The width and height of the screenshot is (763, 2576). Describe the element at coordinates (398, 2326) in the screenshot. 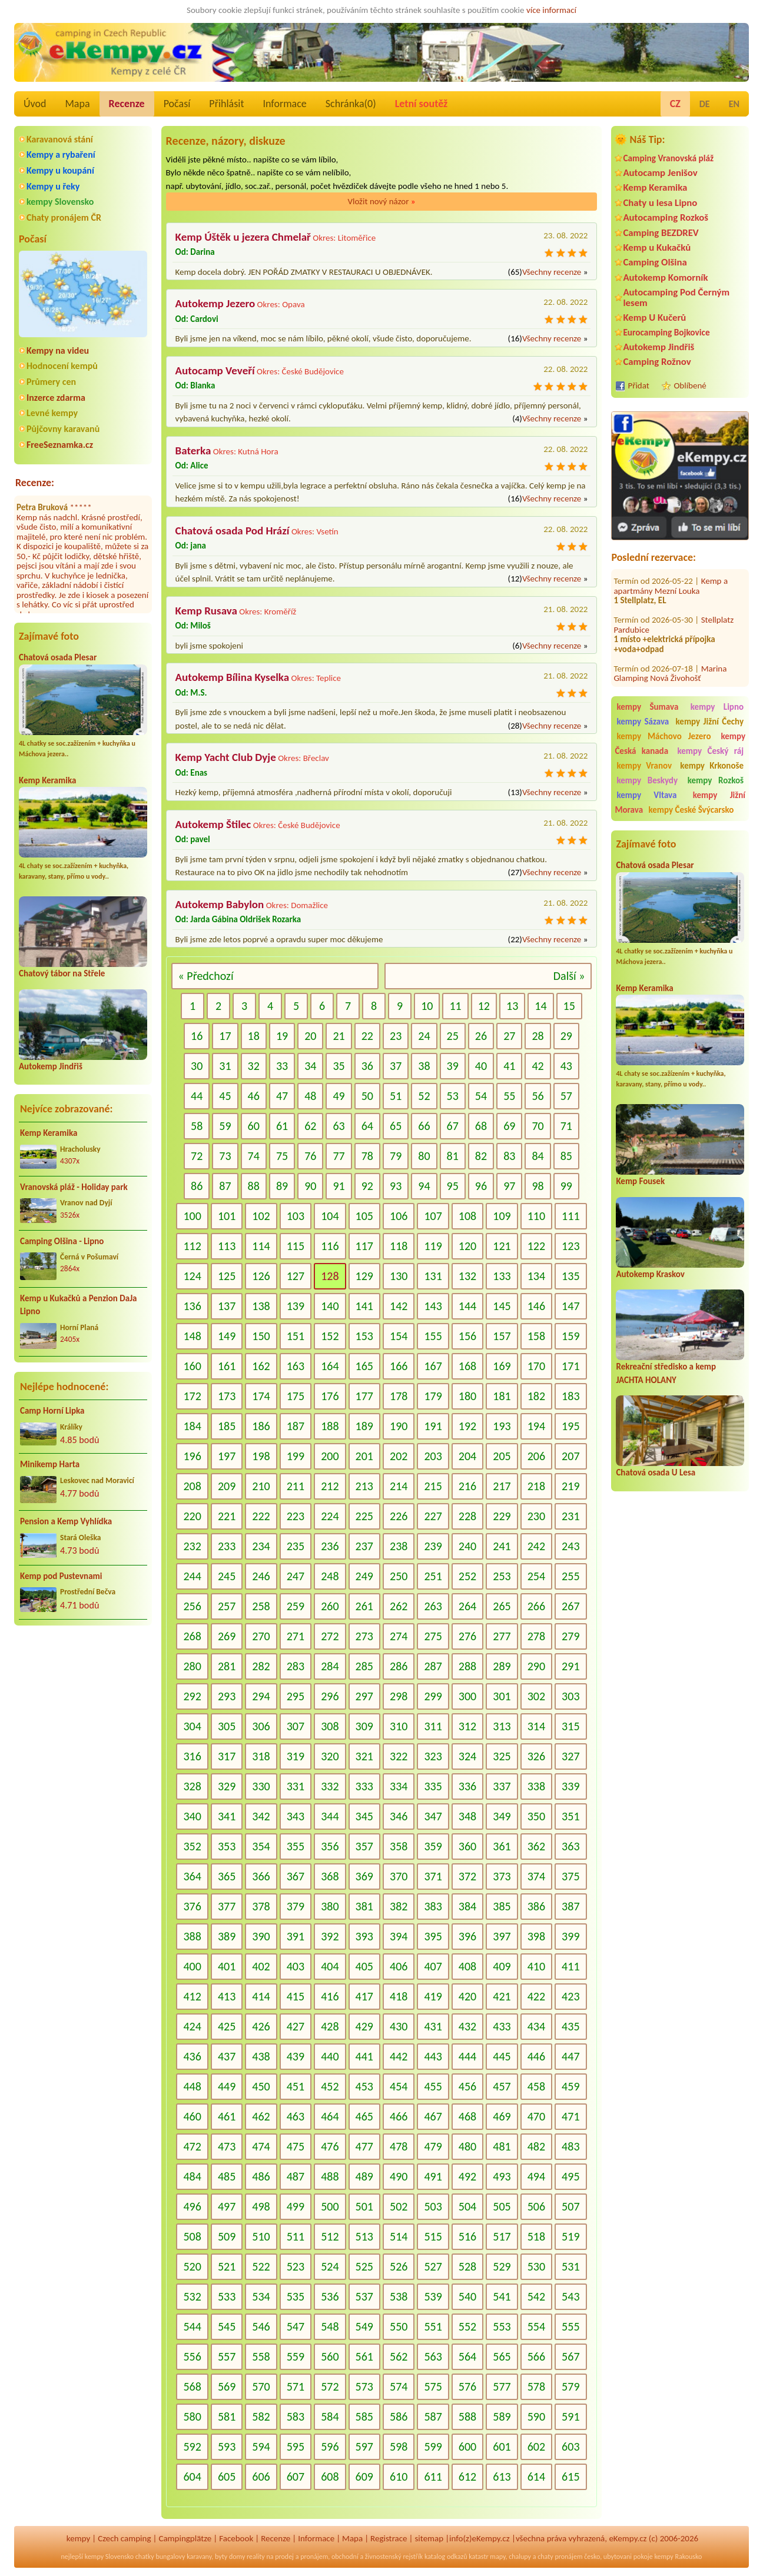

I see `550` at that location.